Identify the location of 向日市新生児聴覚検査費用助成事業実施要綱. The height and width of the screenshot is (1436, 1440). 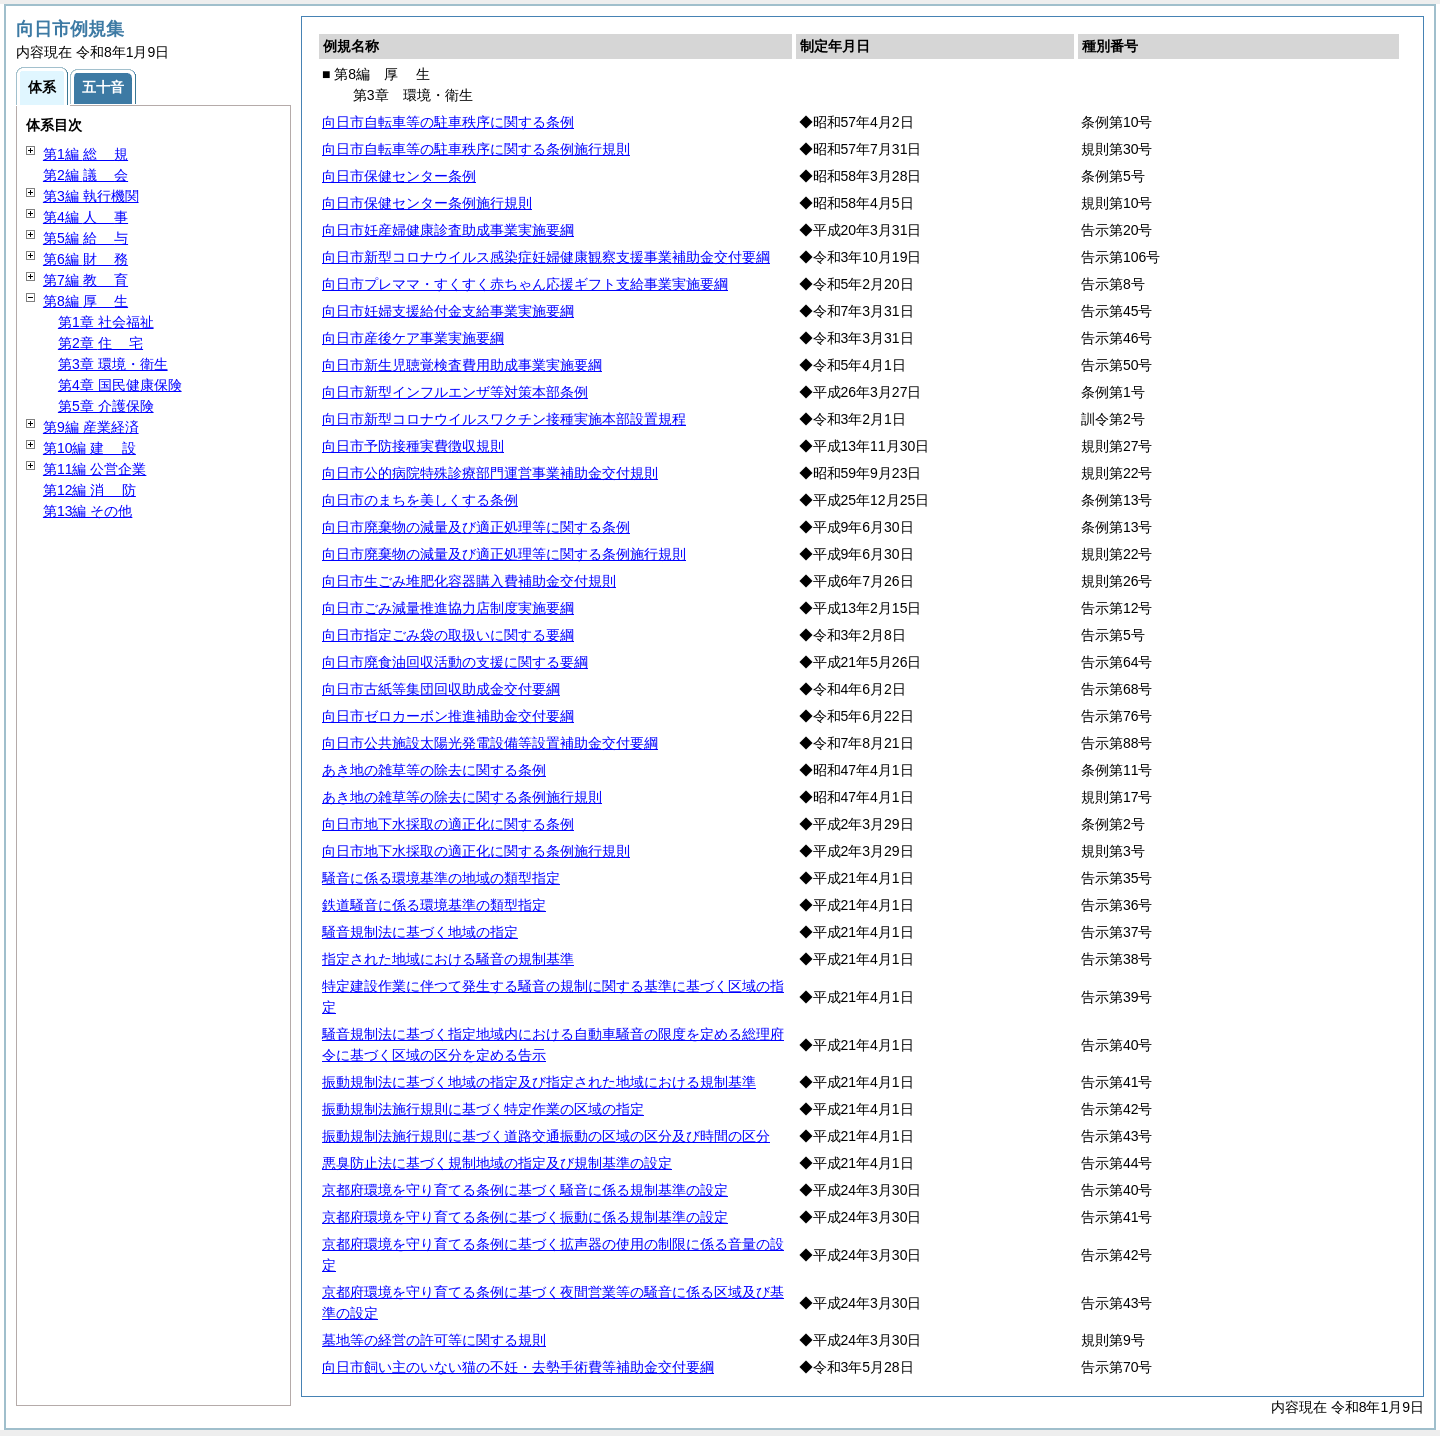
(462, 365).